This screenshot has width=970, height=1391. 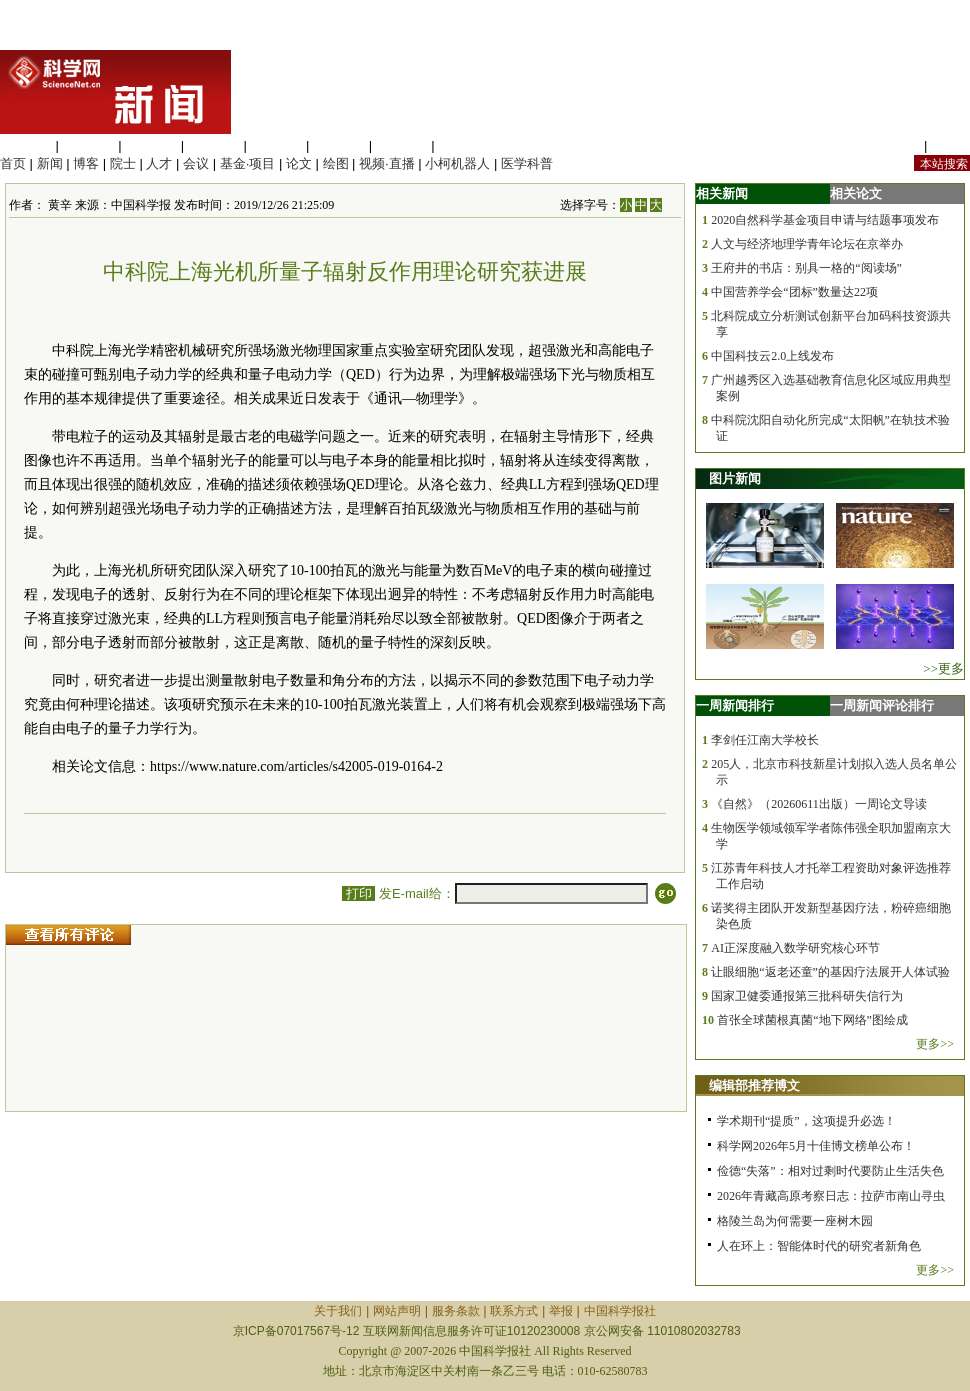 I want to click on 《自然》（20260611出版）一周论文导读, so click(x=819, y=804).